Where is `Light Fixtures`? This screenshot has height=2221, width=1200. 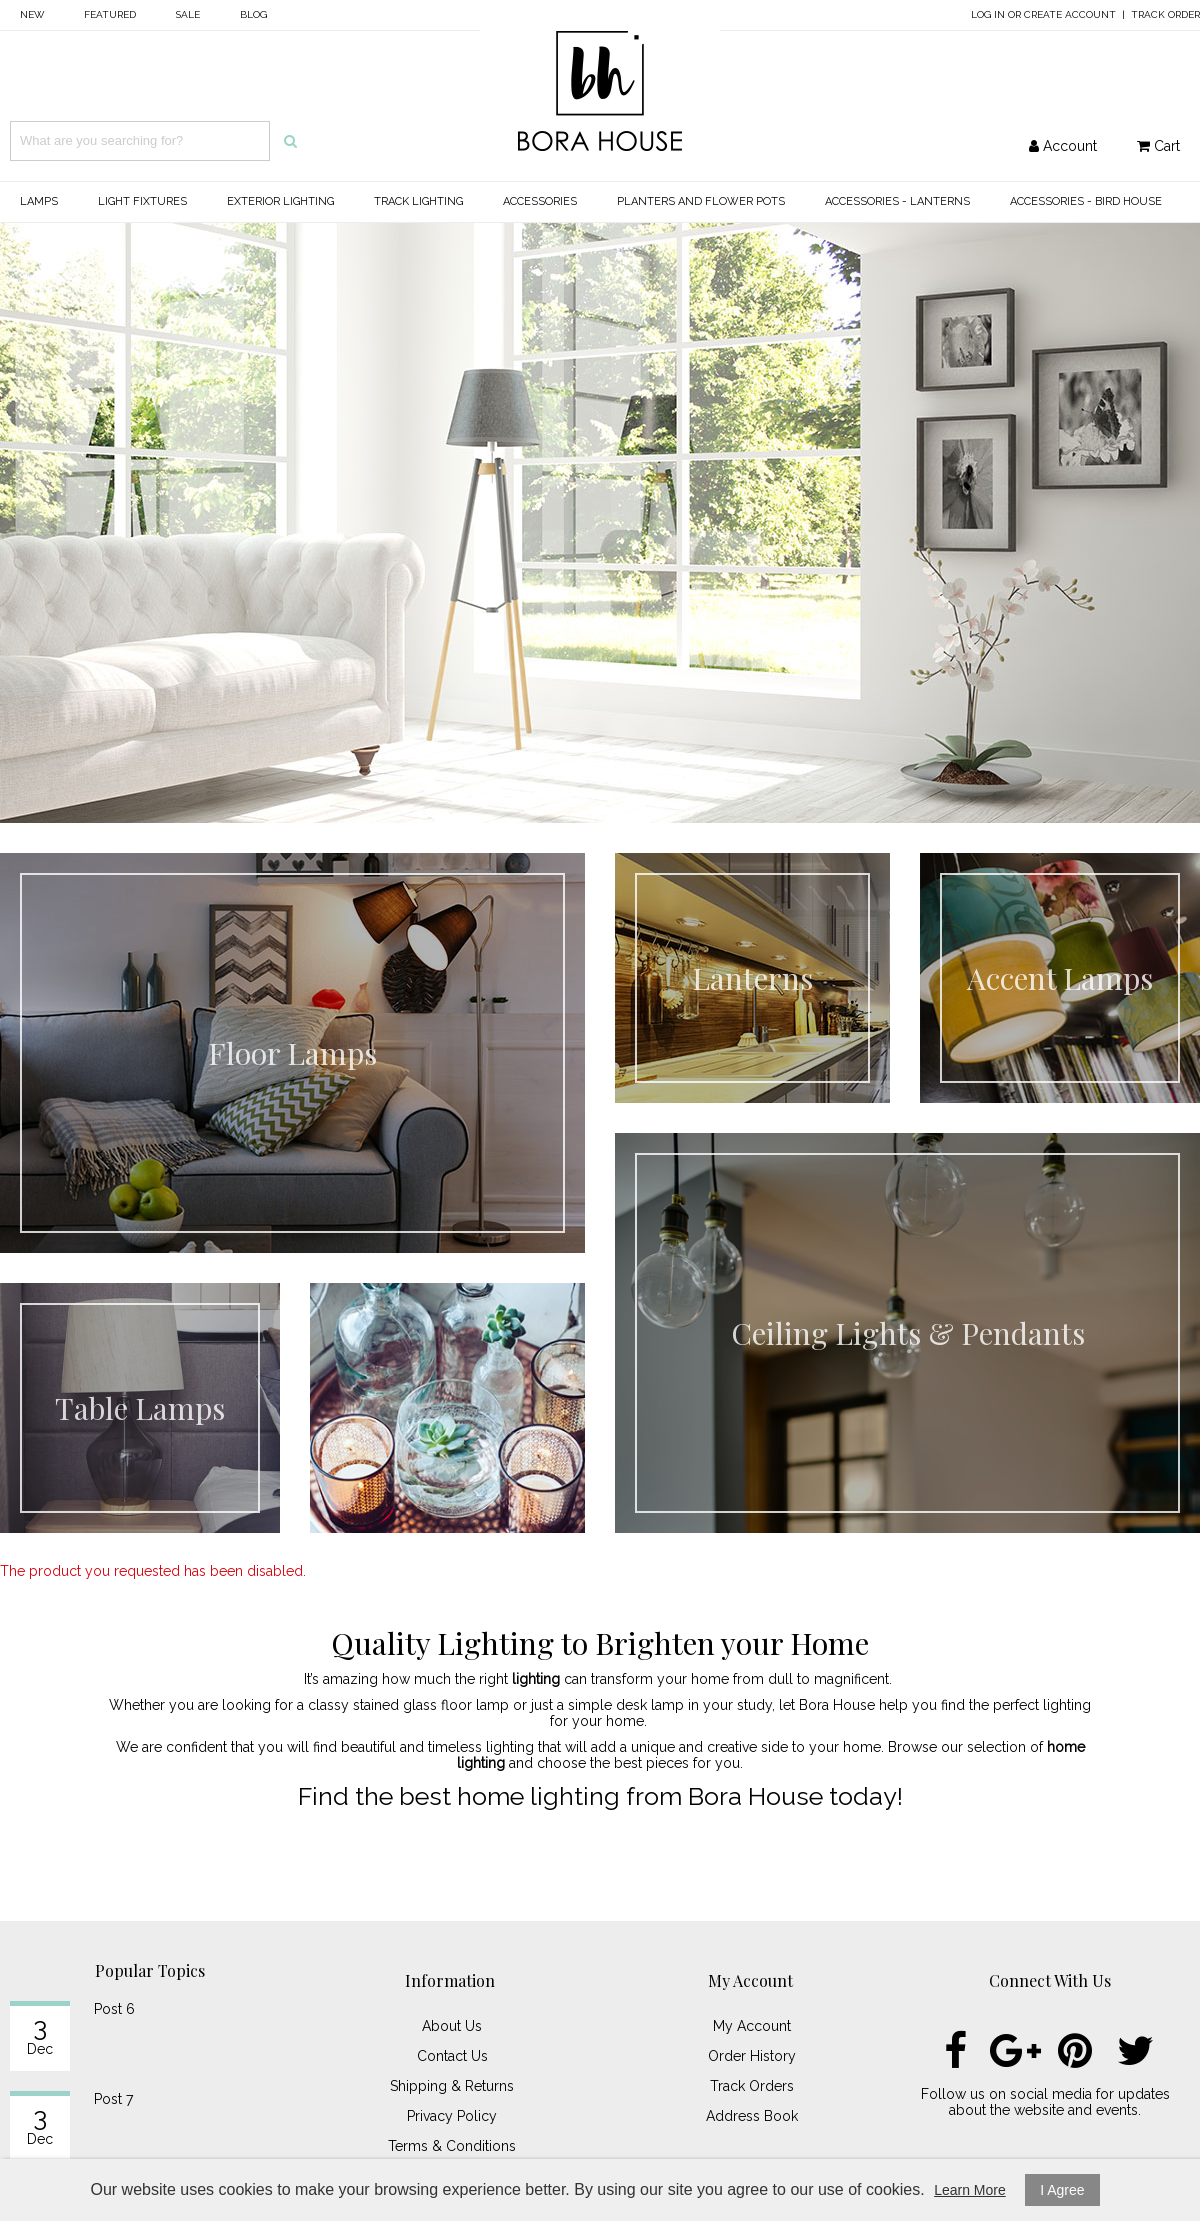 Light Fixtures is located at coordinates (142, 201).